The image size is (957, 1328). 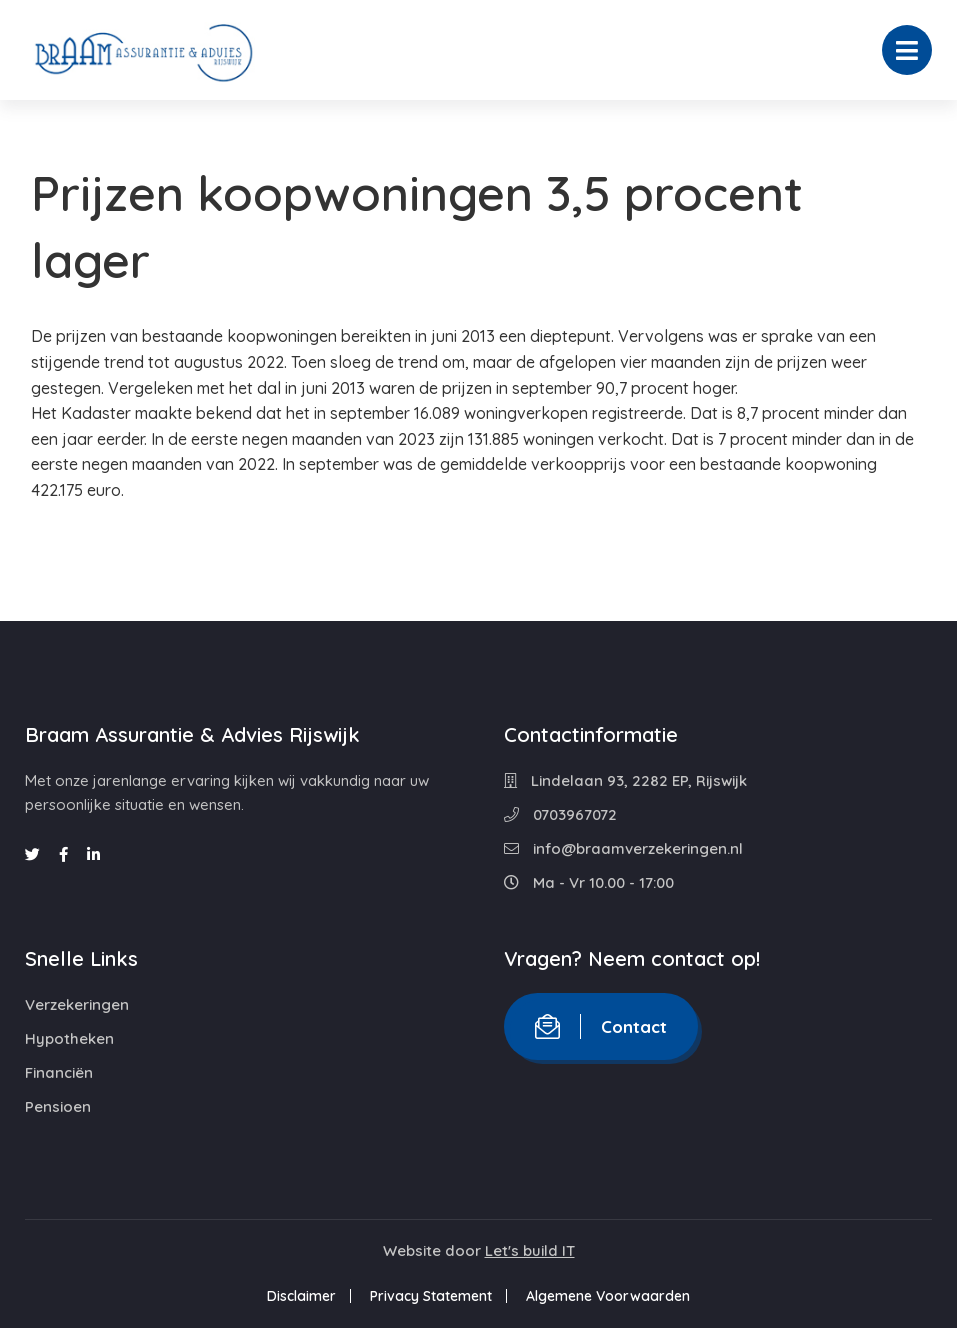 I want to click on Contact, so click(x=601, y=1026).